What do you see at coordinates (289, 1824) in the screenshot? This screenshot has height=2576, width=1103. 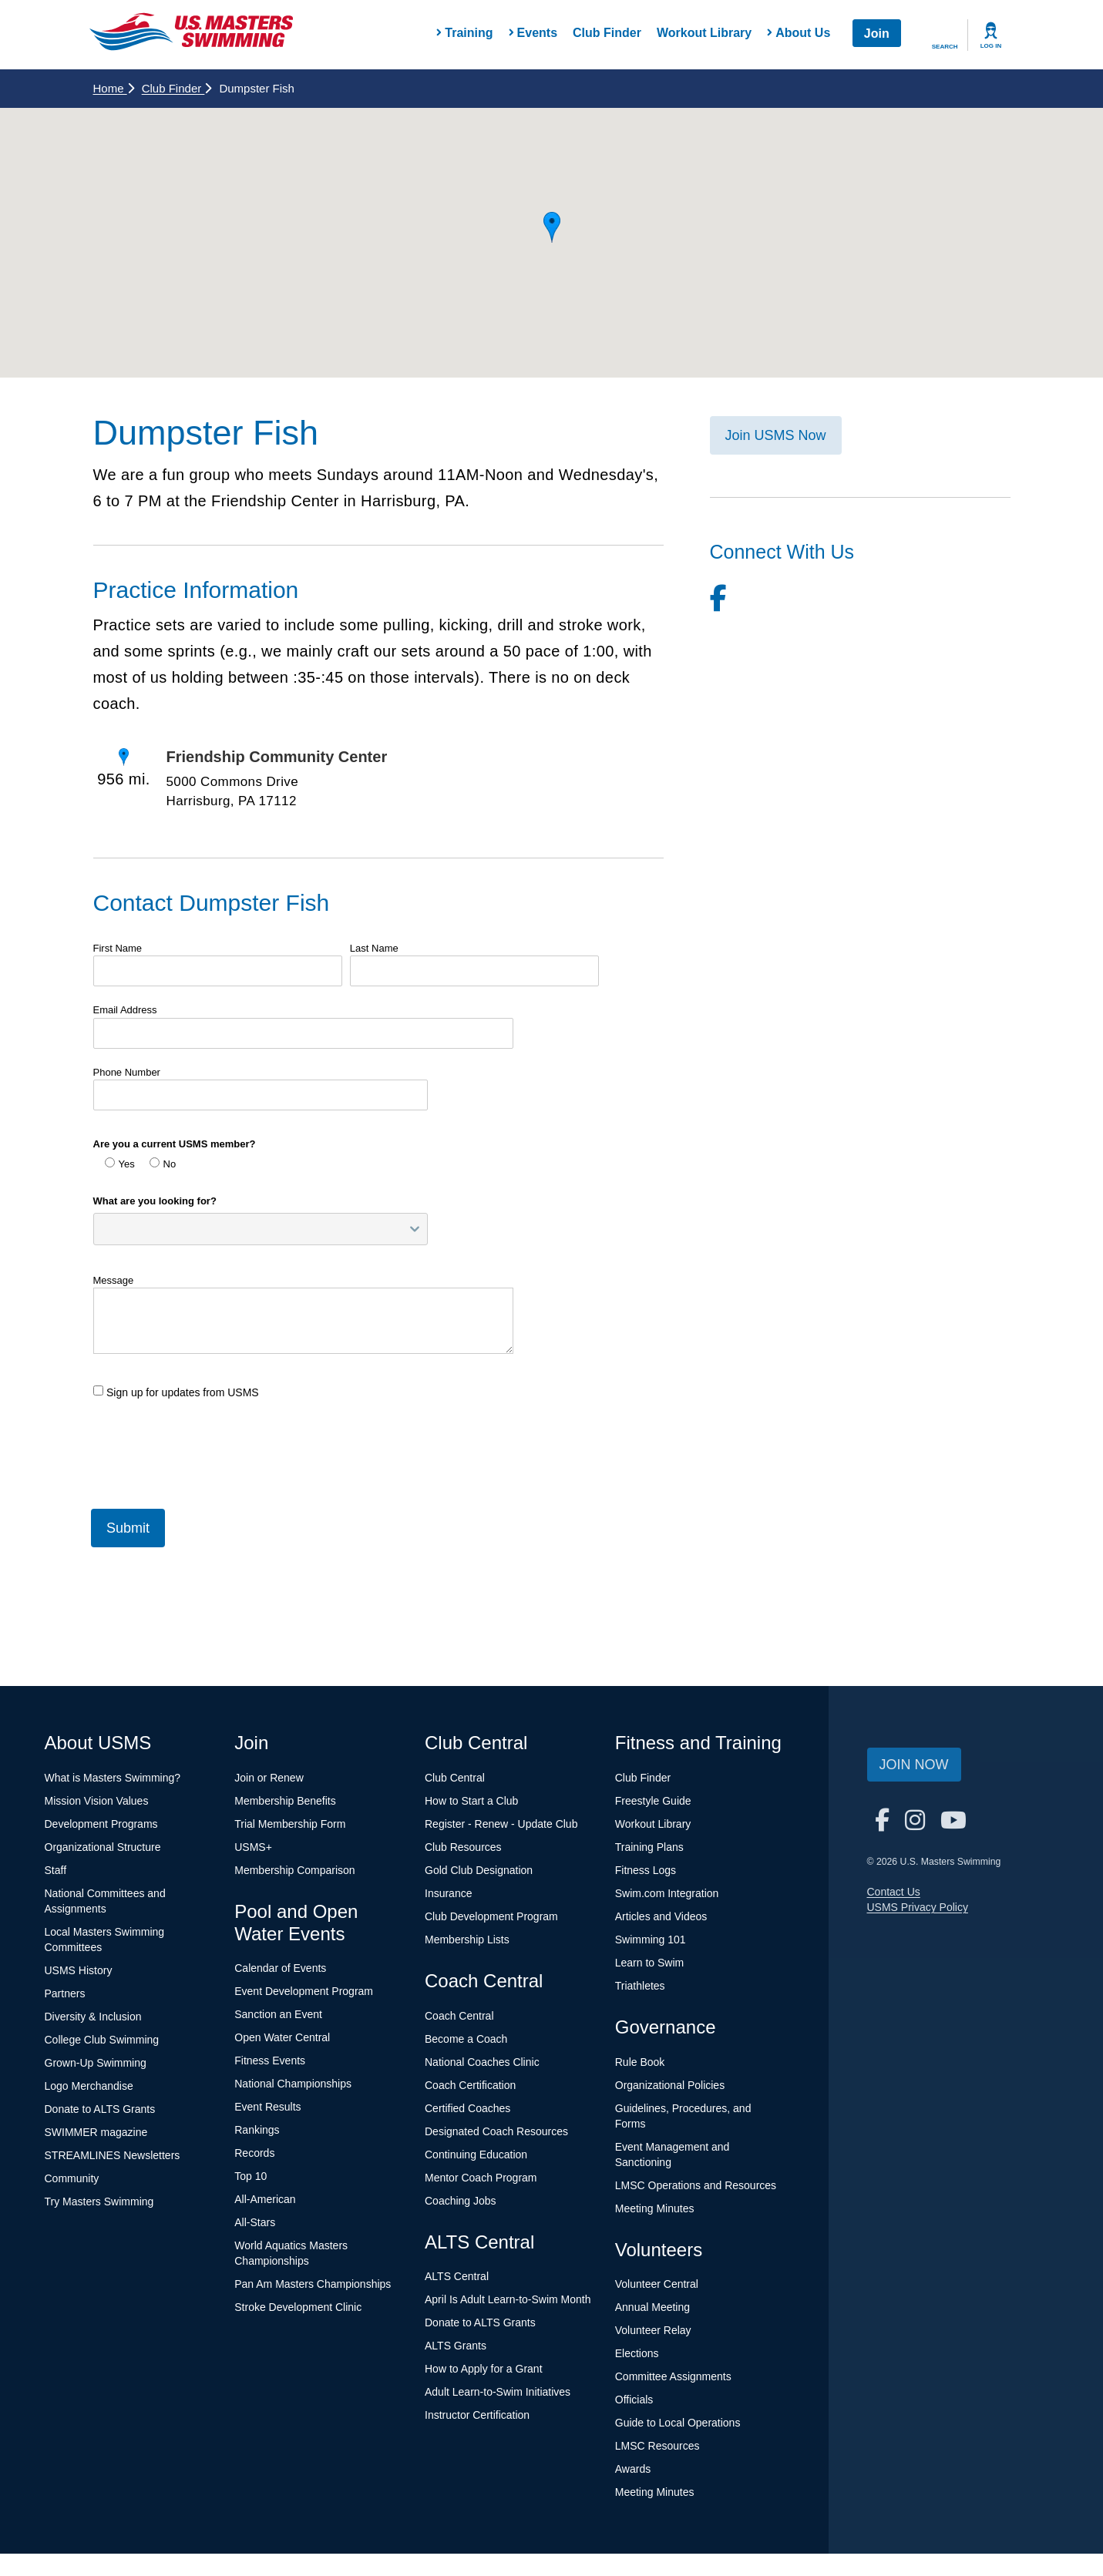 I see `Trial Membership Form` at bounding box center [289, 1824].